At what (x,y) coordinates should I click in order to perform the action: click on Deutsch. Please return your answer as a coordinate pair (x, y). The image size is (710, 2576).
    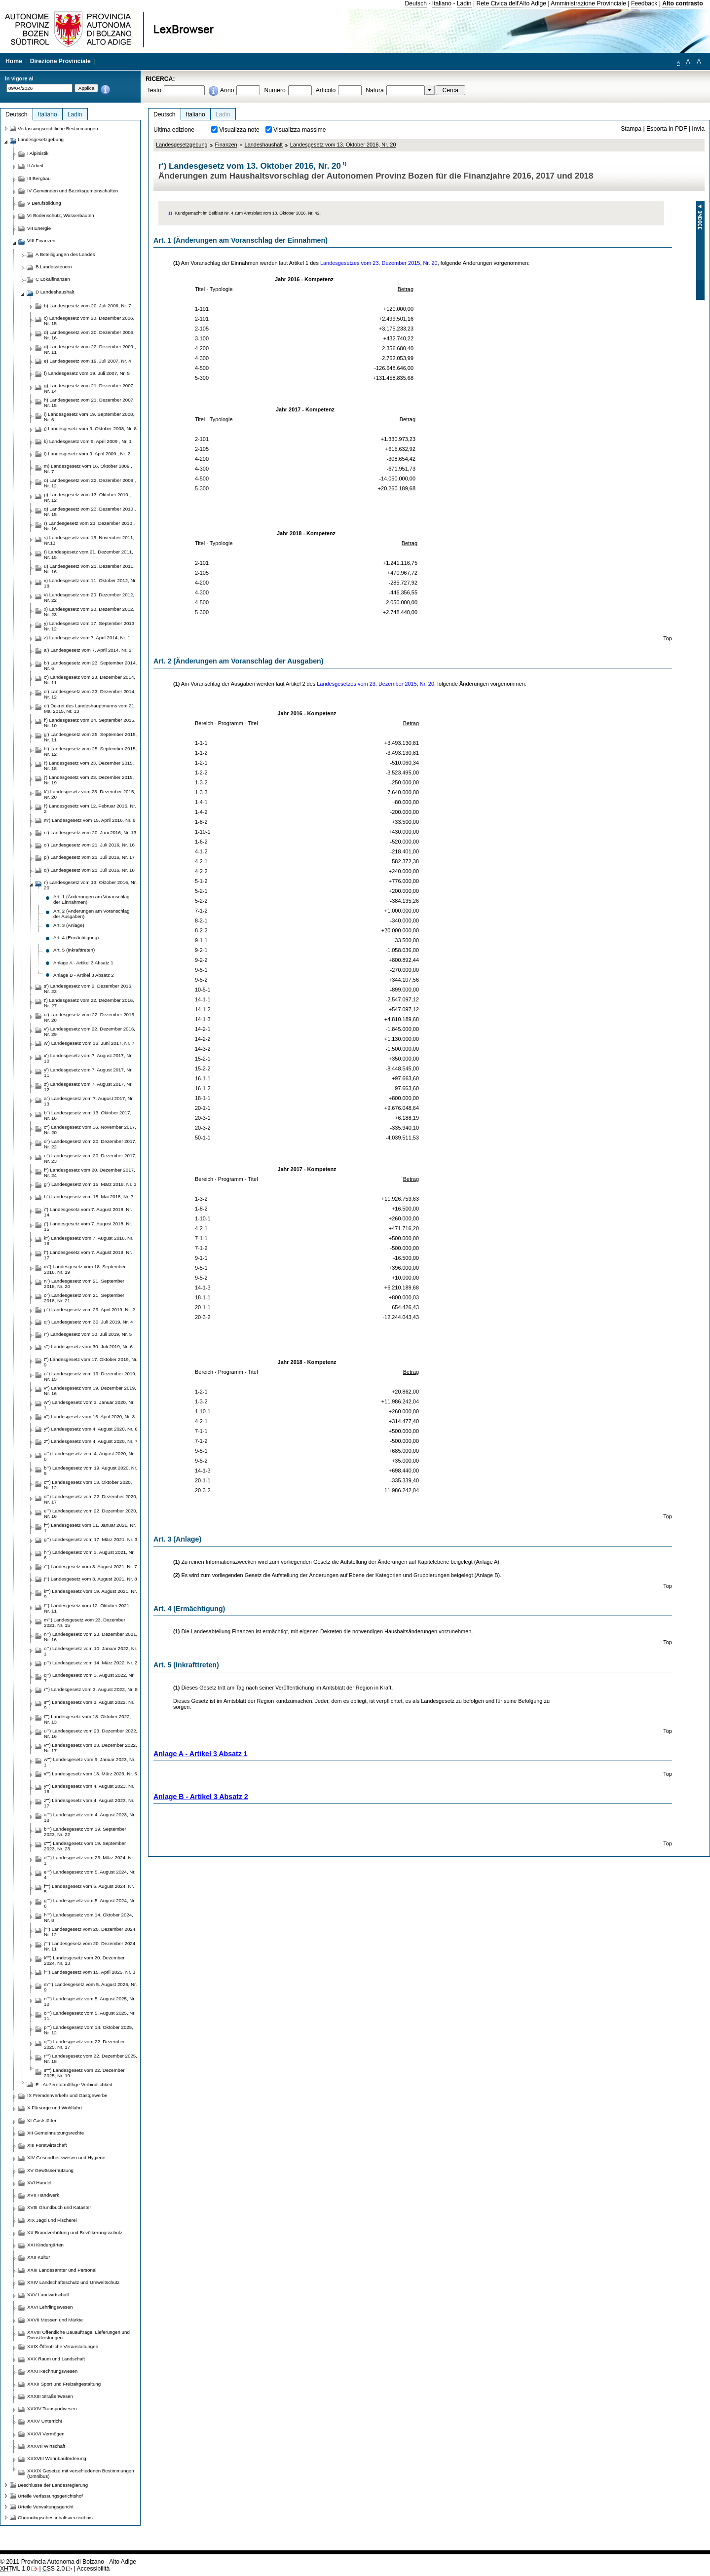
    Looking at the image, I should click on (416, 3).